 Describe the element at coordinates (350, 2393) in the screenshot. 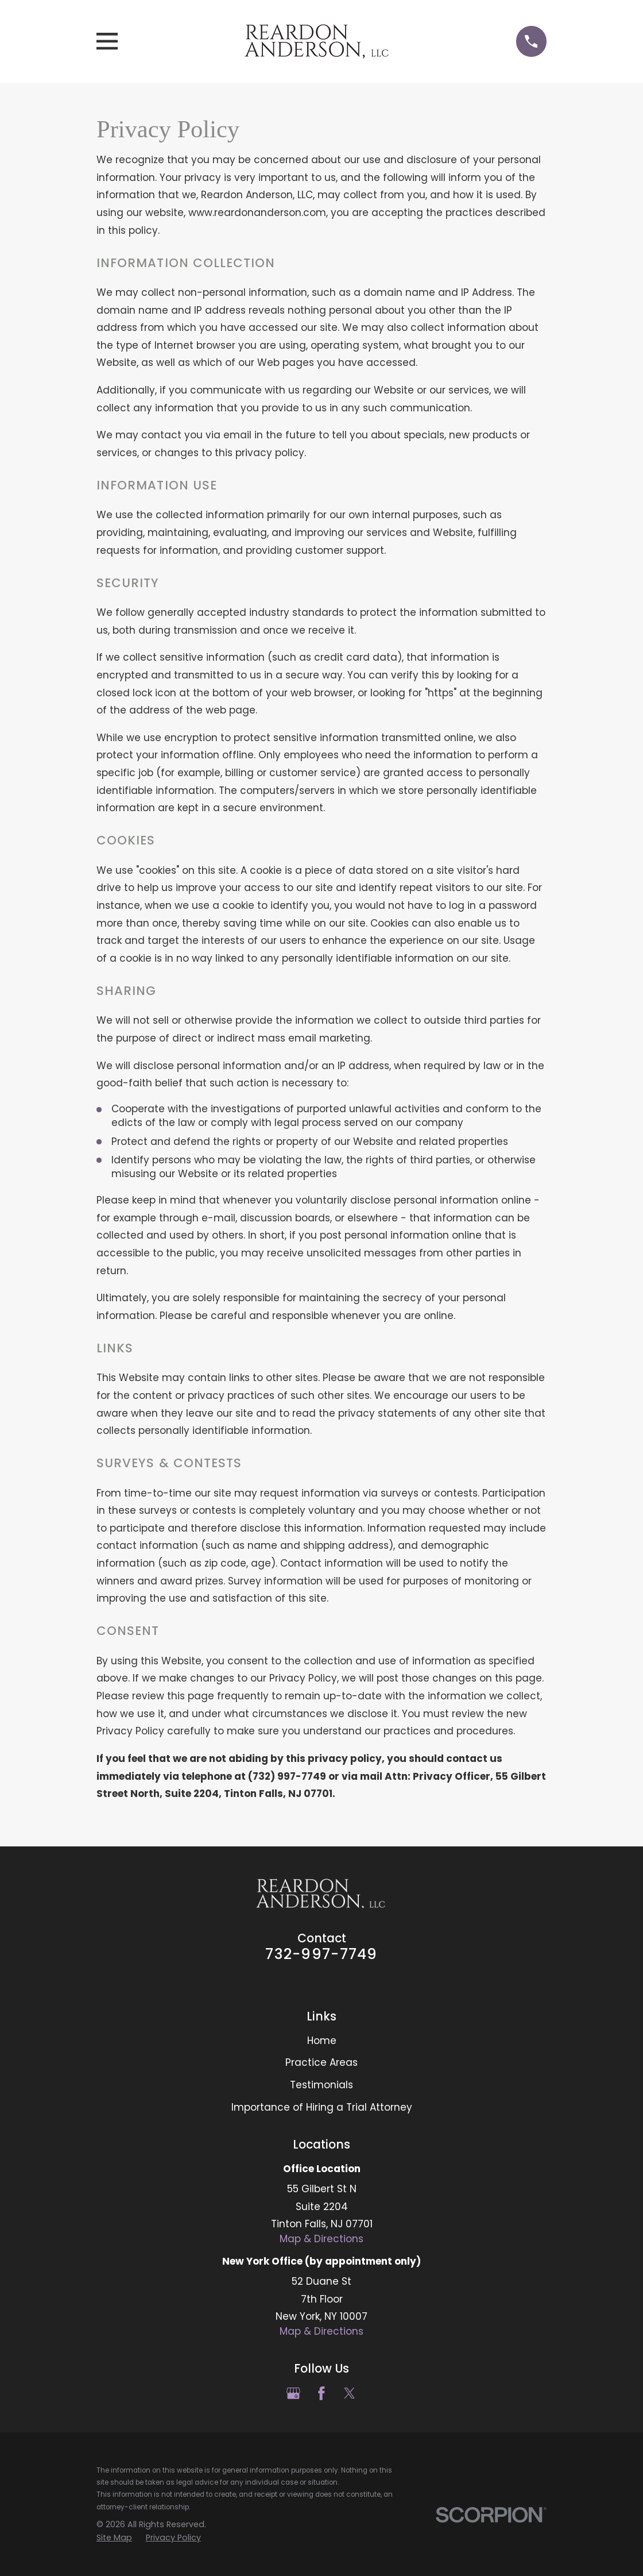

I see `[Twitter]` at that location.